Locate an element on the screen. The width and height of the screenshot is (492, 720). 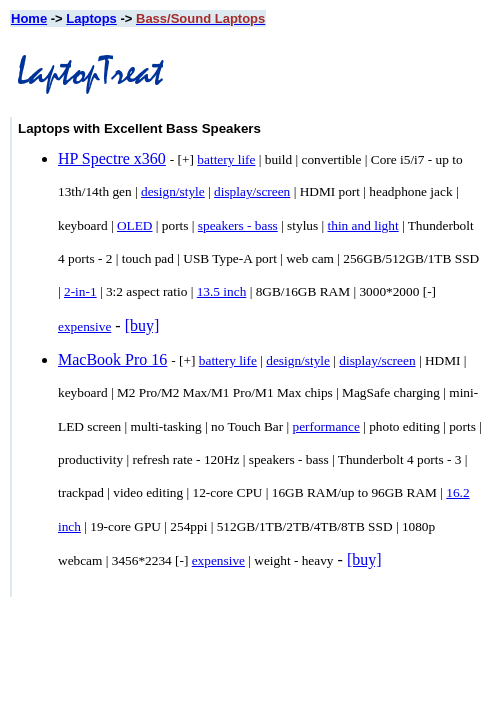
OLED is located at coordinates (135, 225).